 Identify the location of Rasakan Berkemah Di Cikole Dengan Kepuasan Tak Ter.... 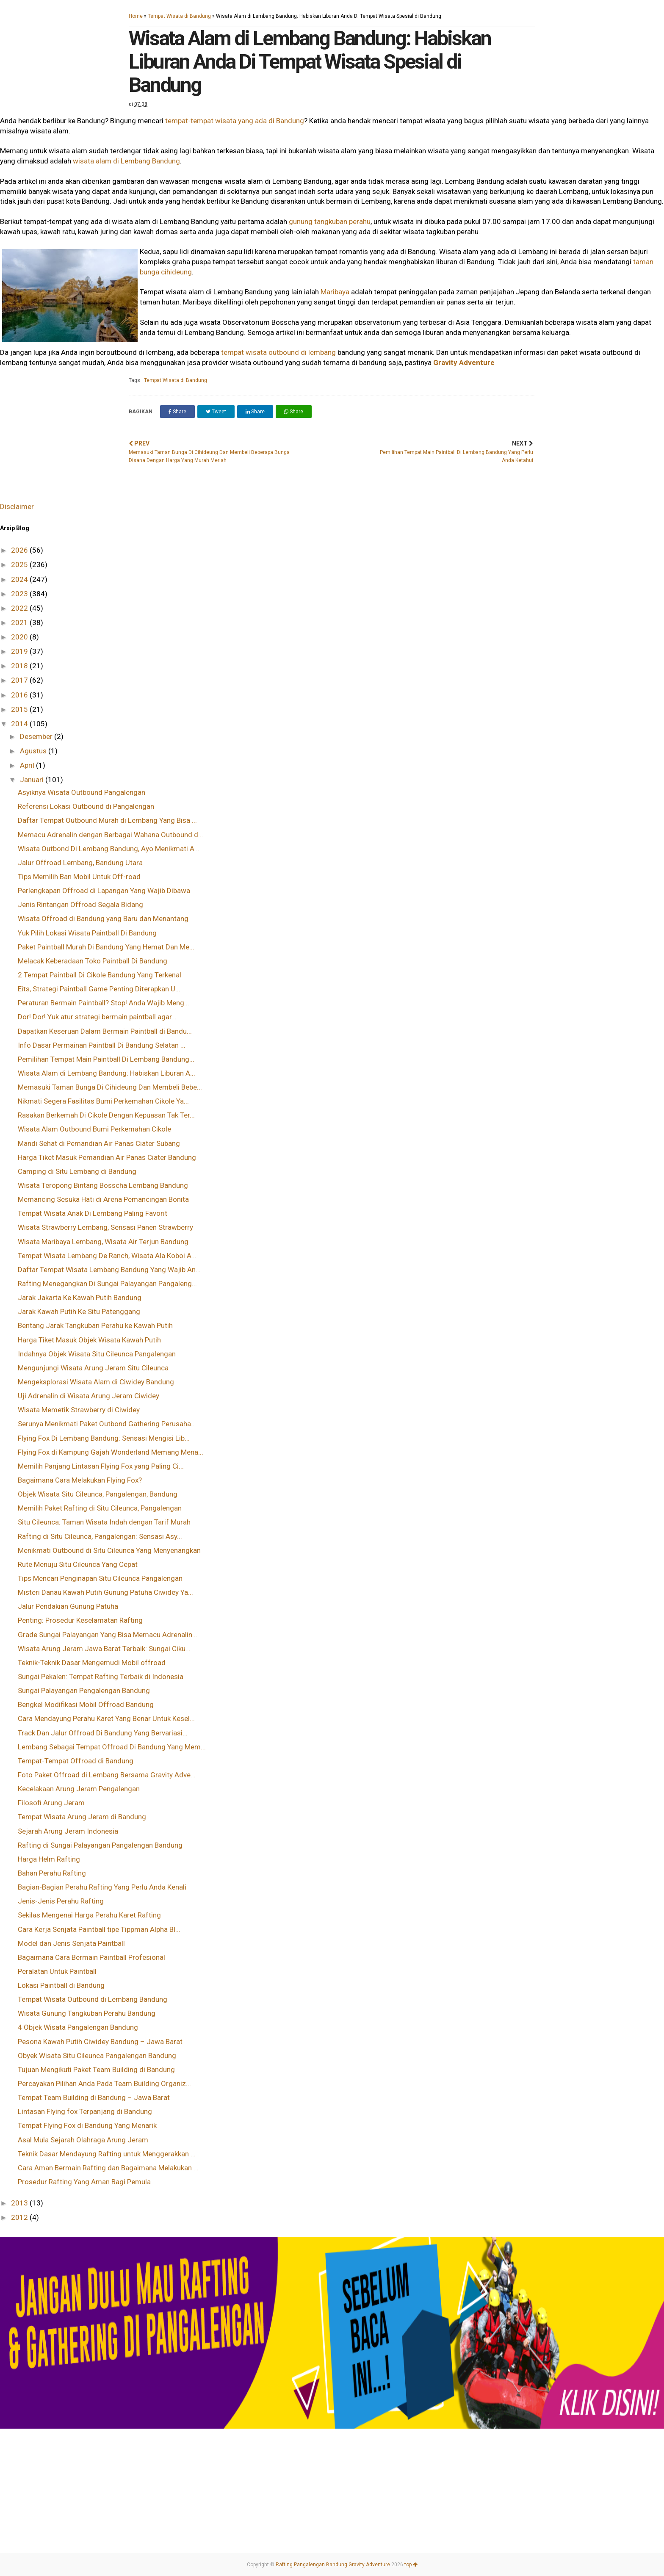
(106, 1115).